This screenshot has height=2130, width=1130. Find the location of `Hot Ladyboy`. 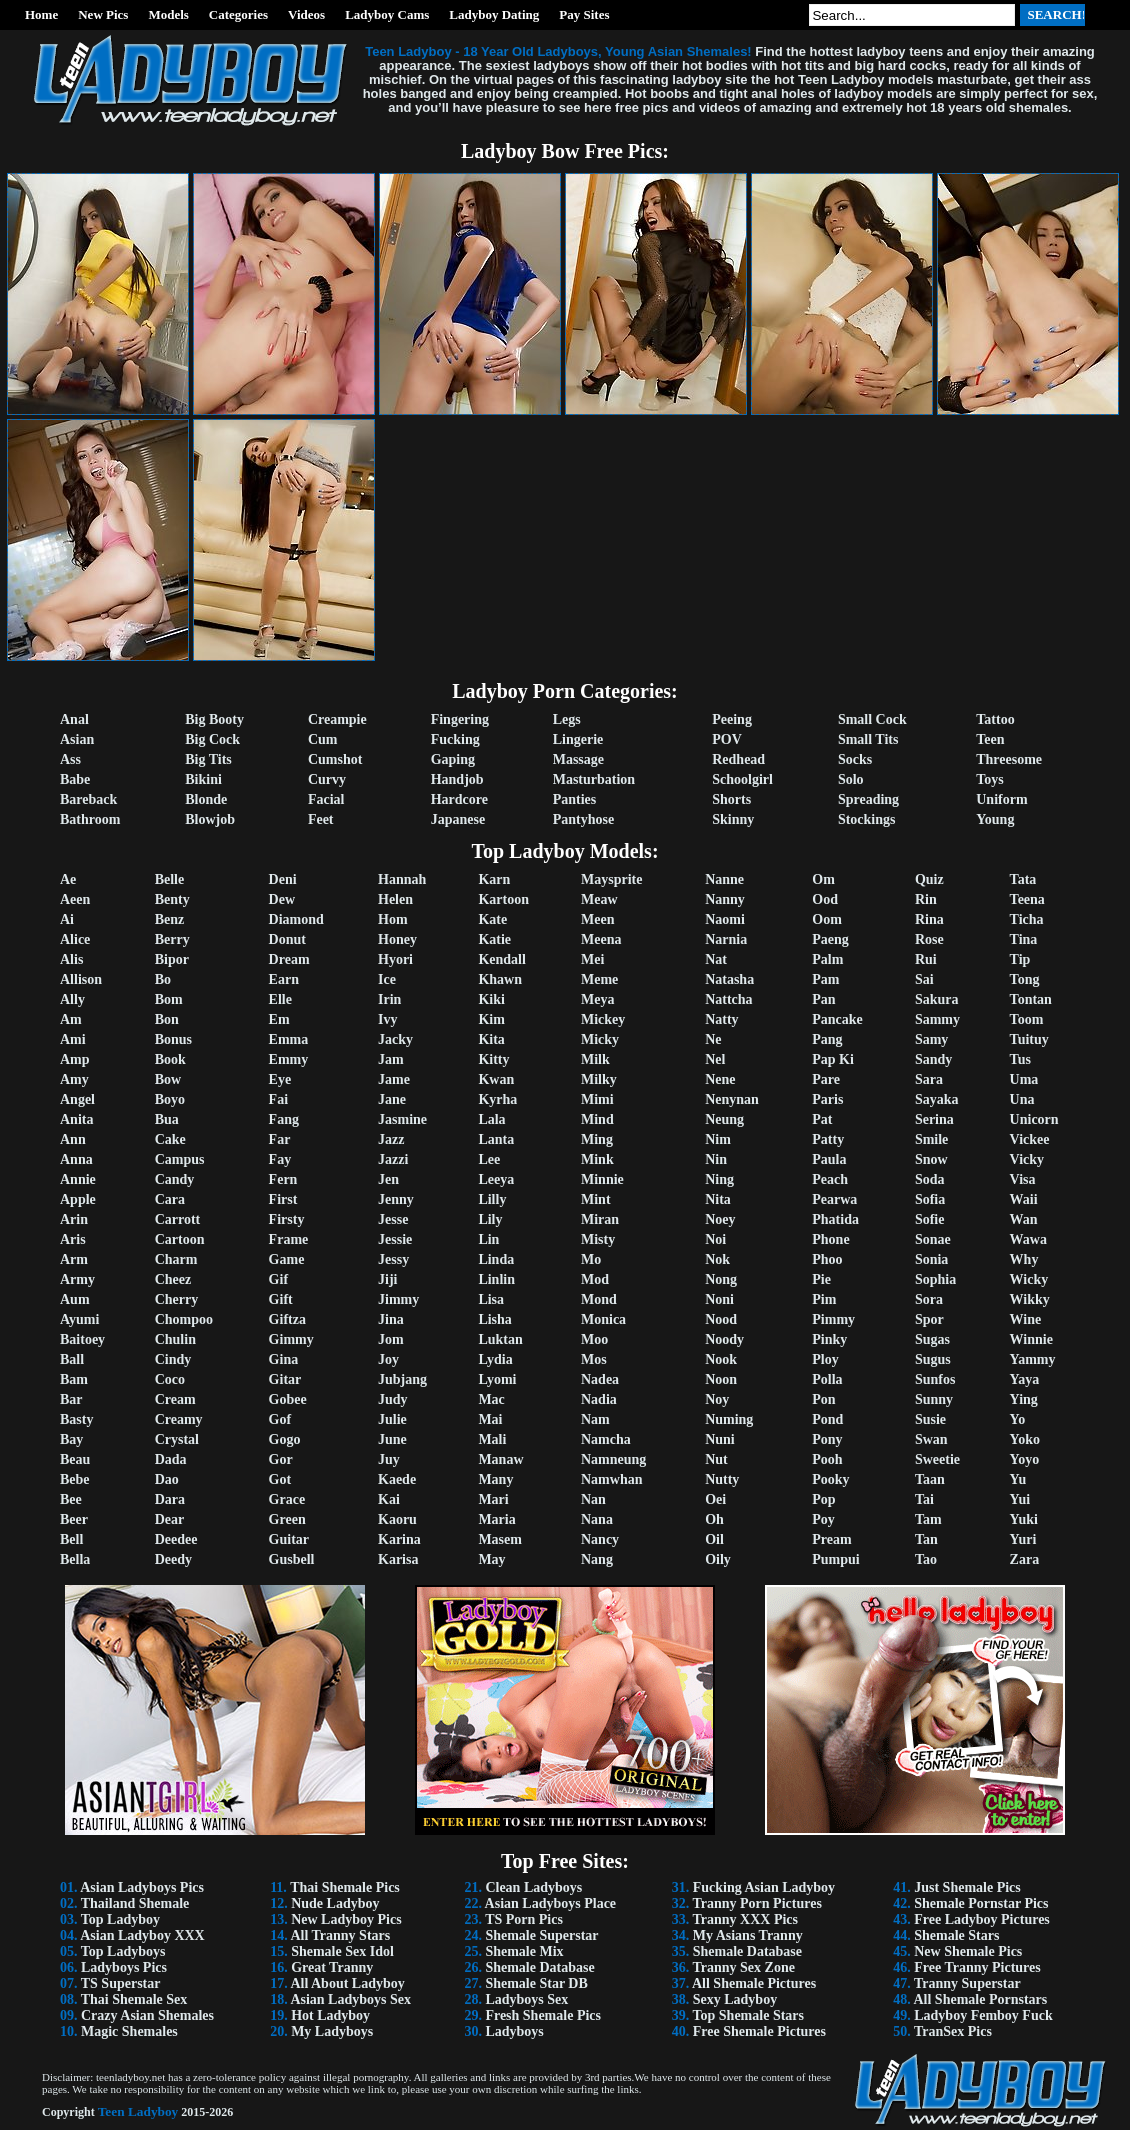

Hot Ladyboy is located at coordinates (330, 2015).